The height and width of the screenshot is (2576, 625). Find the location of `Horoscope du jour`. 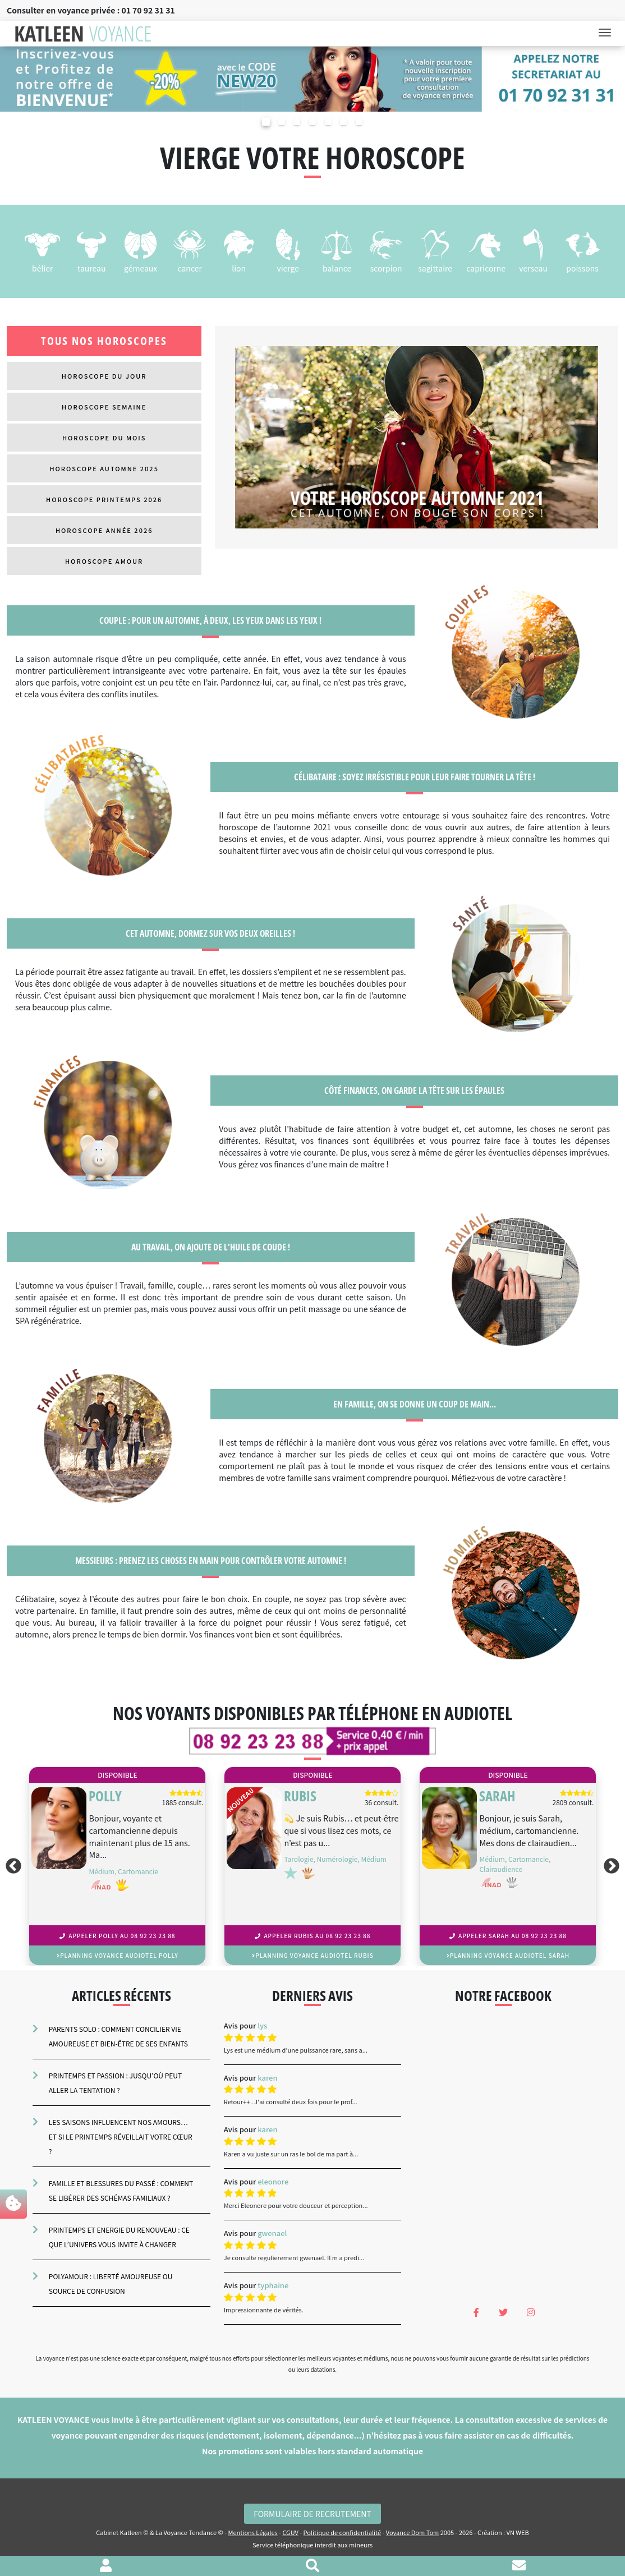

Horoscope du jour is located at coordinates (104, 375).